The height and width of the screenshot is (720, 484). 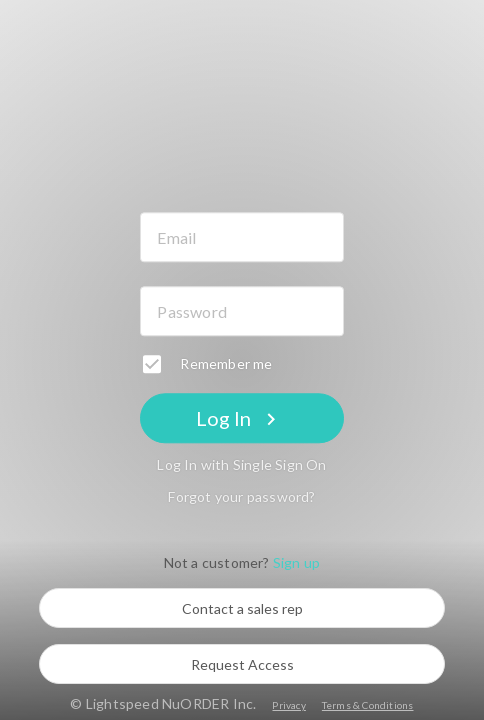 What do you see at coordinates (296, 563) in the screenshot?
I see `Sign up` at bounding box center [296, 563].